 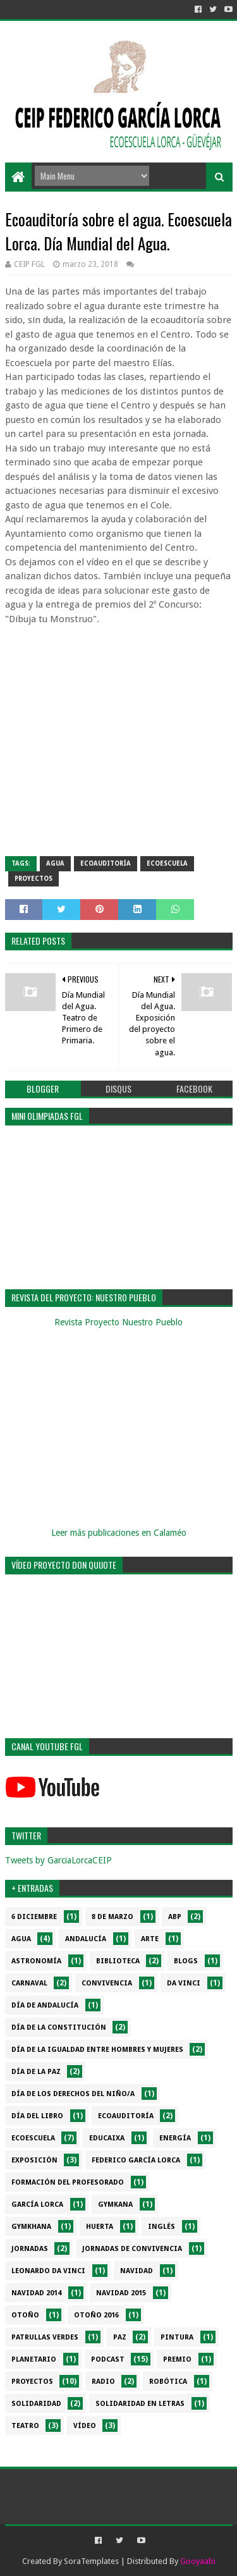 I want to click on Ecoauditoría, so click(x=105, y=863).